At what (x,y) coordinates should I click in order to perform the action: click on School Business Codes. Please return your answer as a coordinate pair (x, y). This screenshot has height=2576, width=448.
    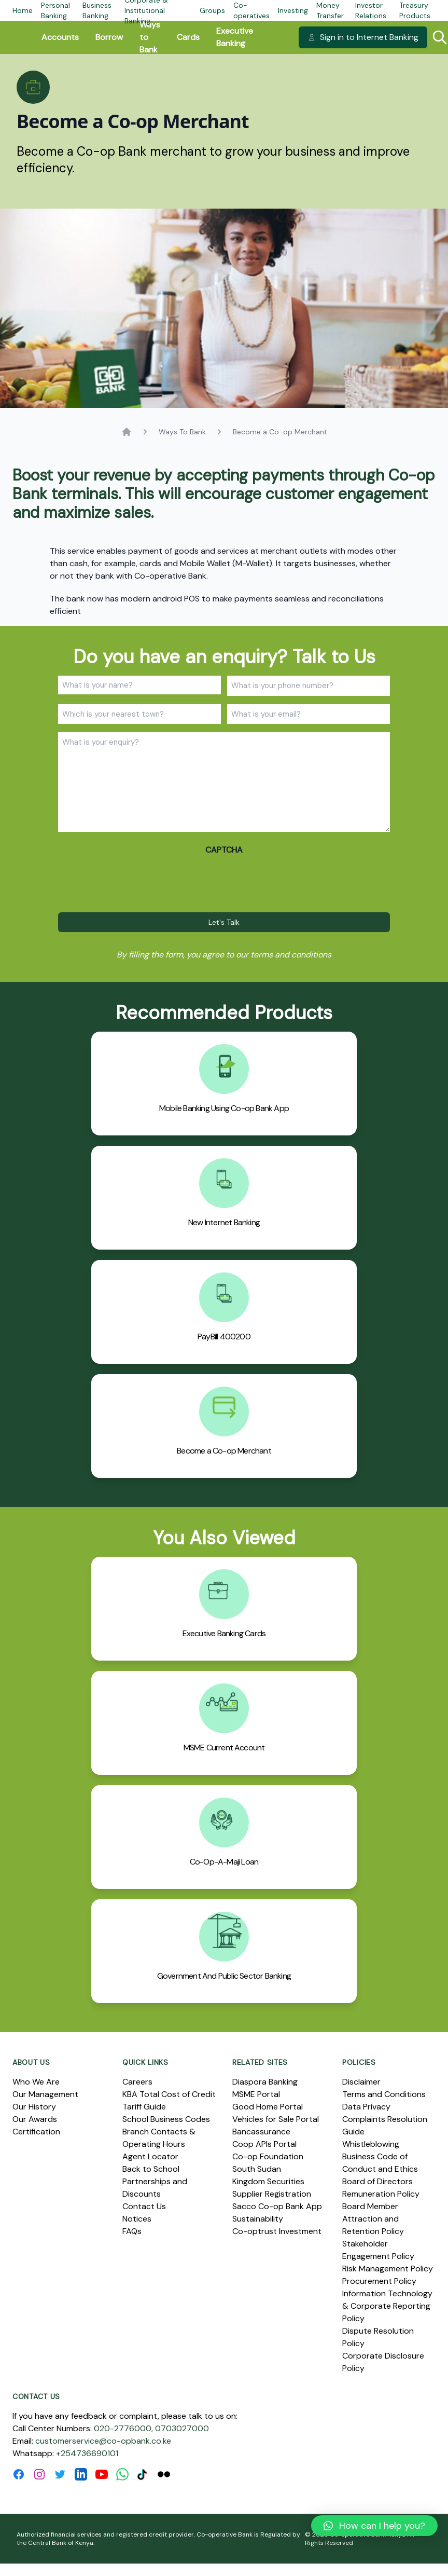
    Looking at the image, I should click on (166, 2119).